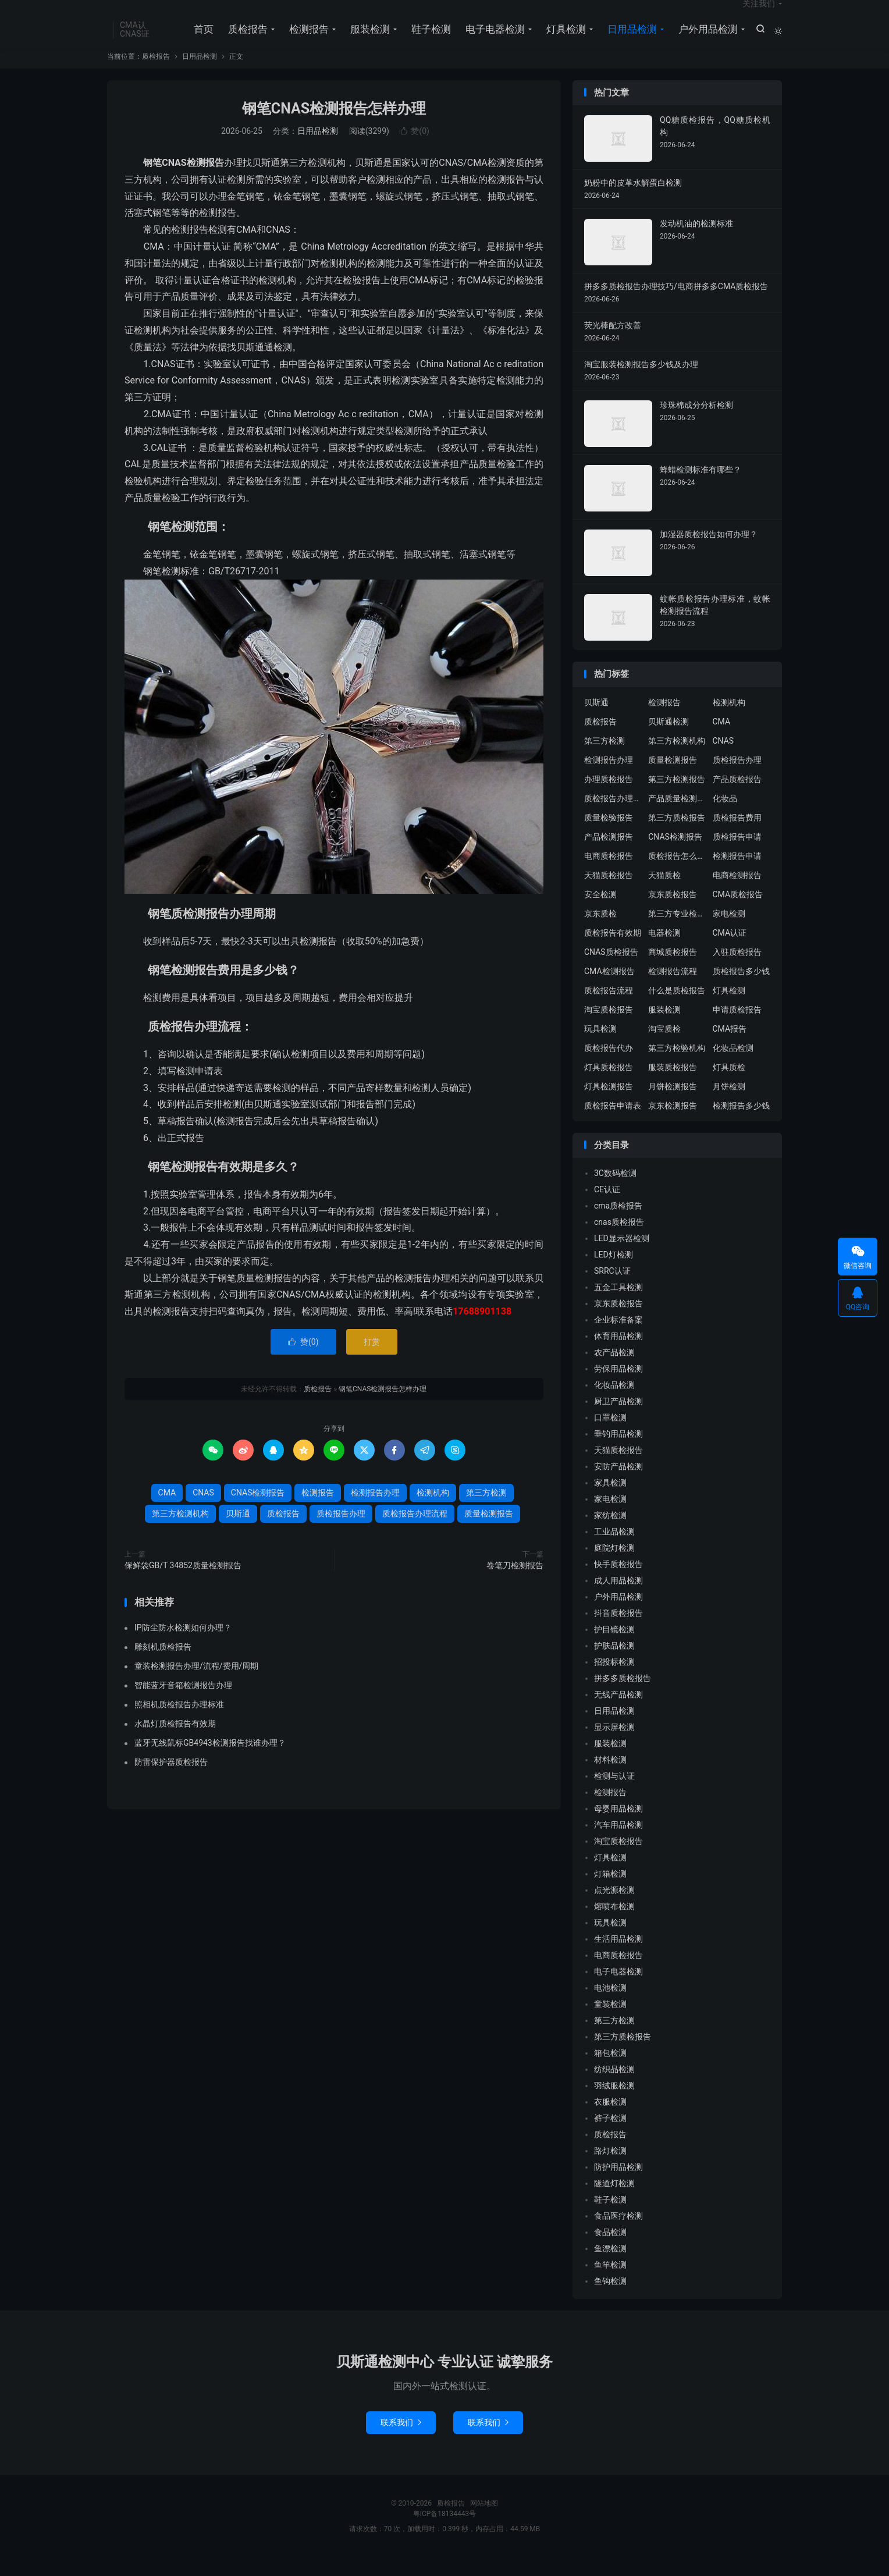 The image size is (889, 2576). I want to click on 日用品检测, so click(629, 41).